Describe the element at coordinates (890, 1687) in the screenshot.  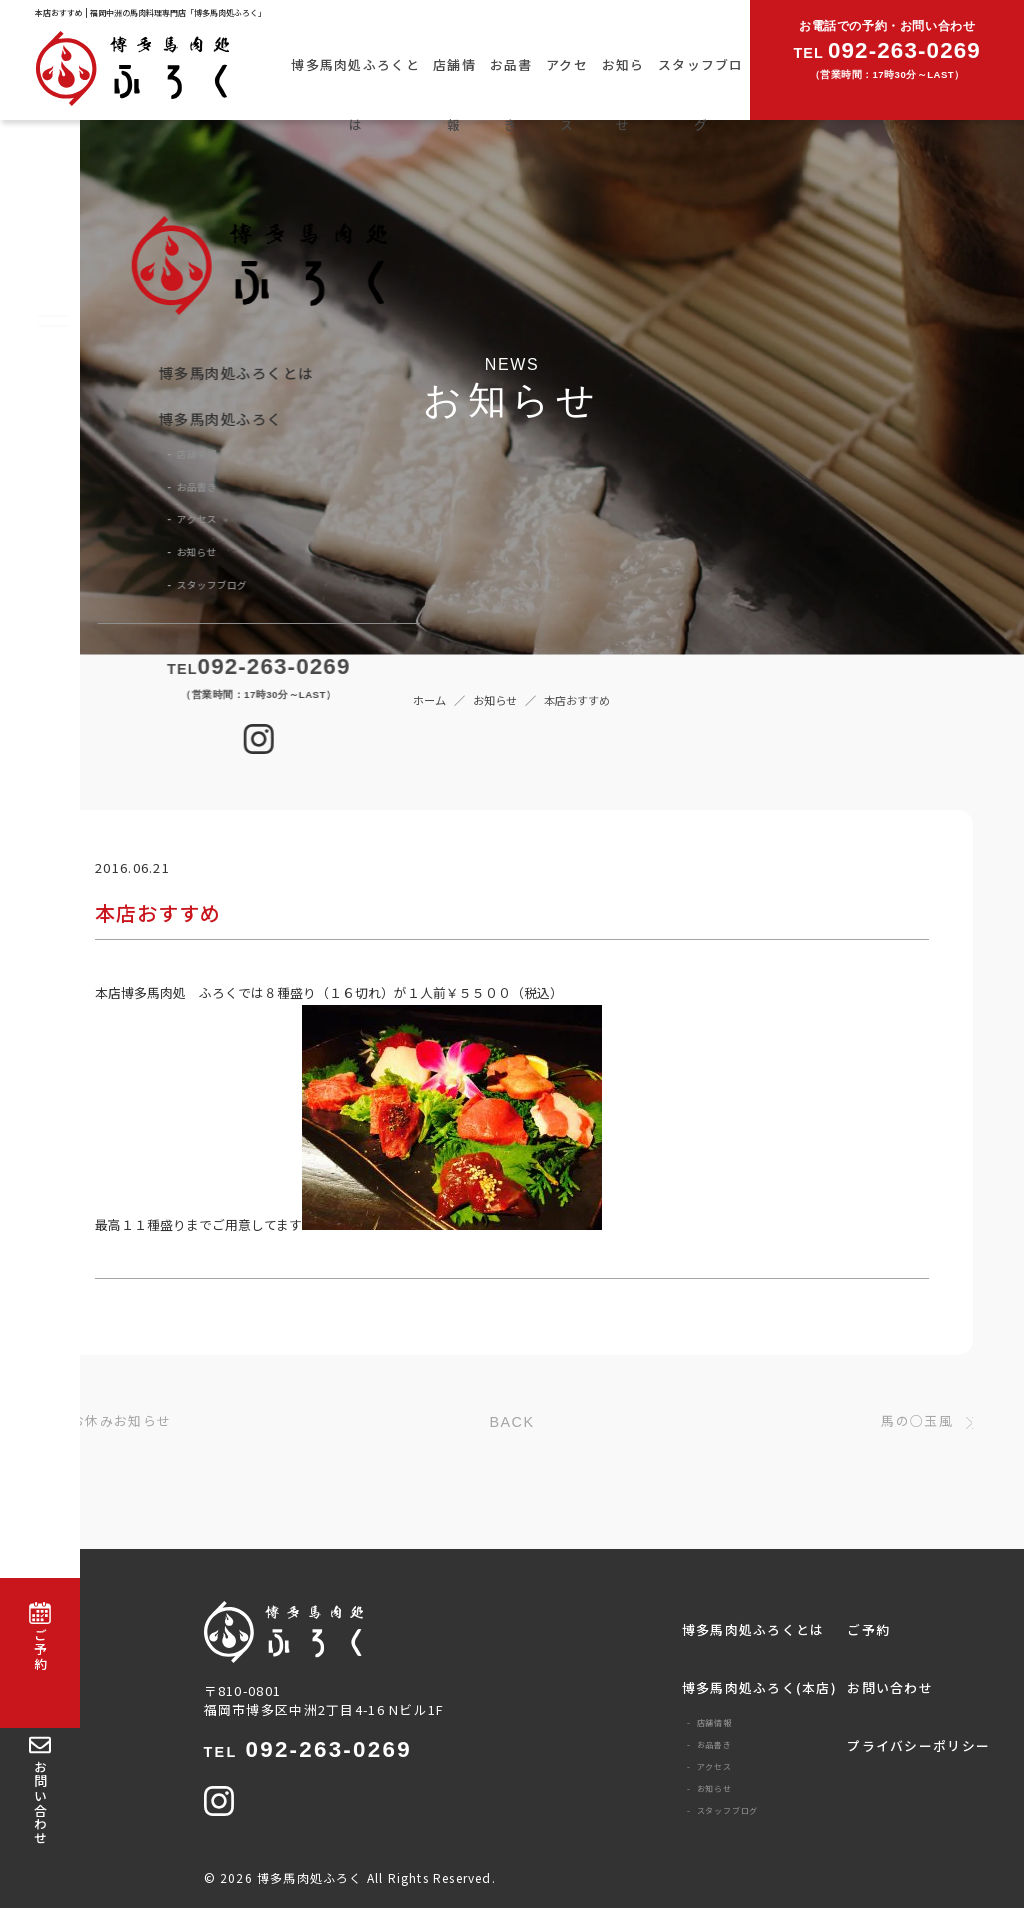
I see `お問い合わせ` at that location.